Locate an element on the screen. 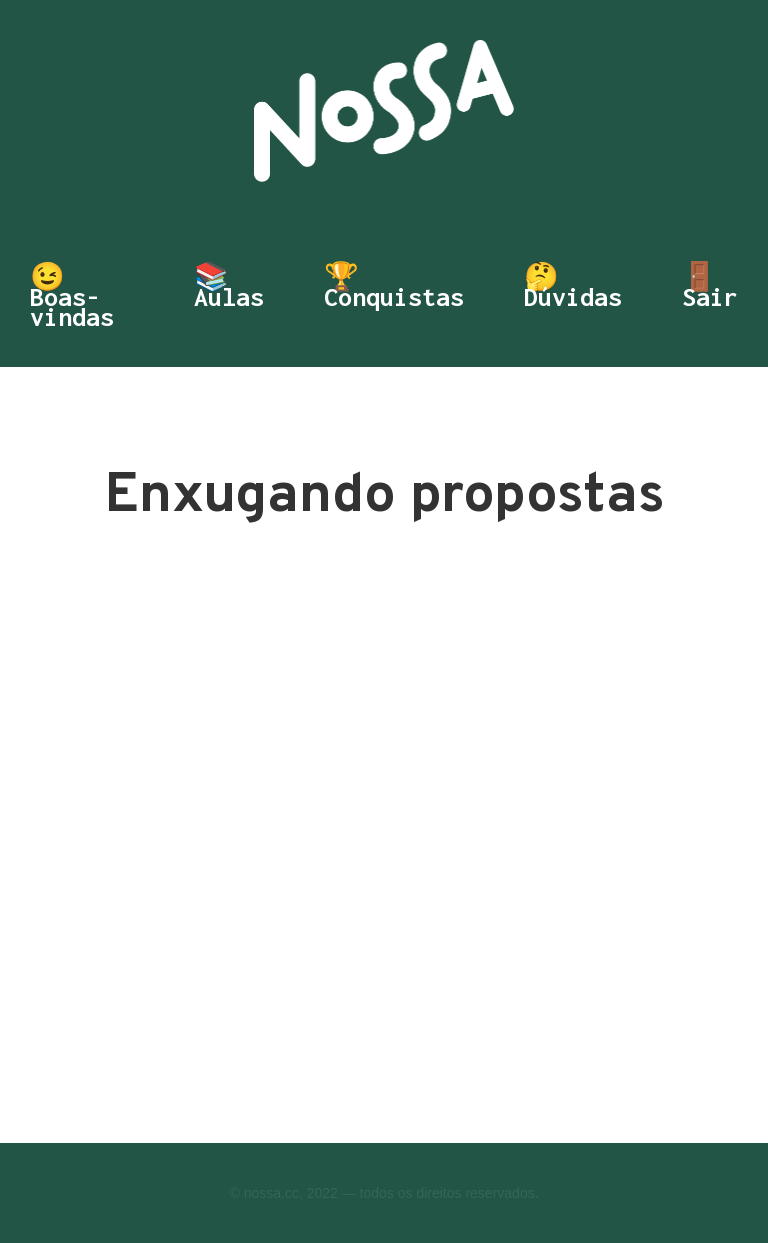 The image size is (768, 1243). 🏆 Conquistas is located at coordinates (394, 289).